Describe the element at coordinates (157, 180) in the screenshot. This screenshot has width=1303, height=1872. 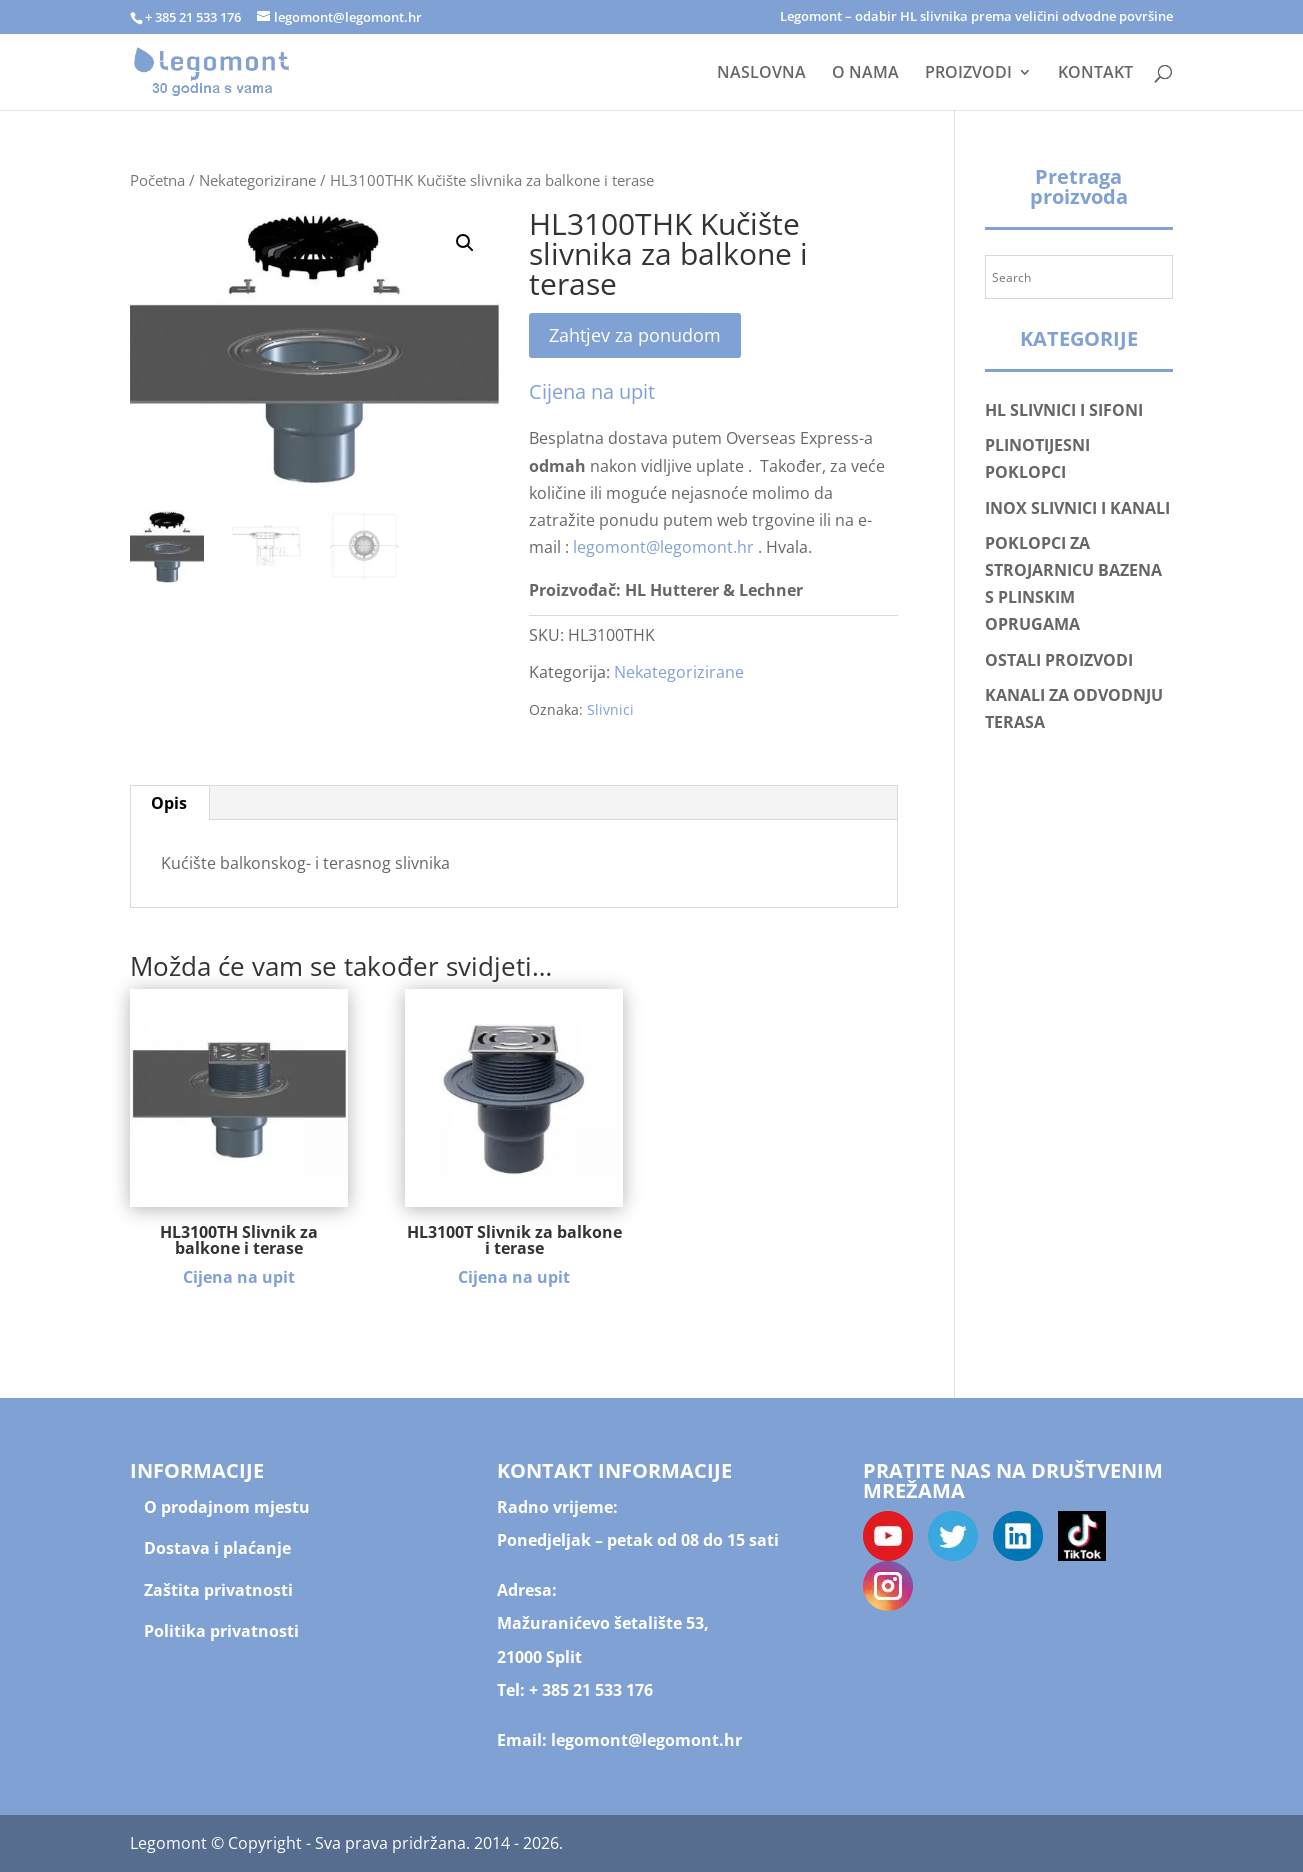
I see `Početna` at that location.